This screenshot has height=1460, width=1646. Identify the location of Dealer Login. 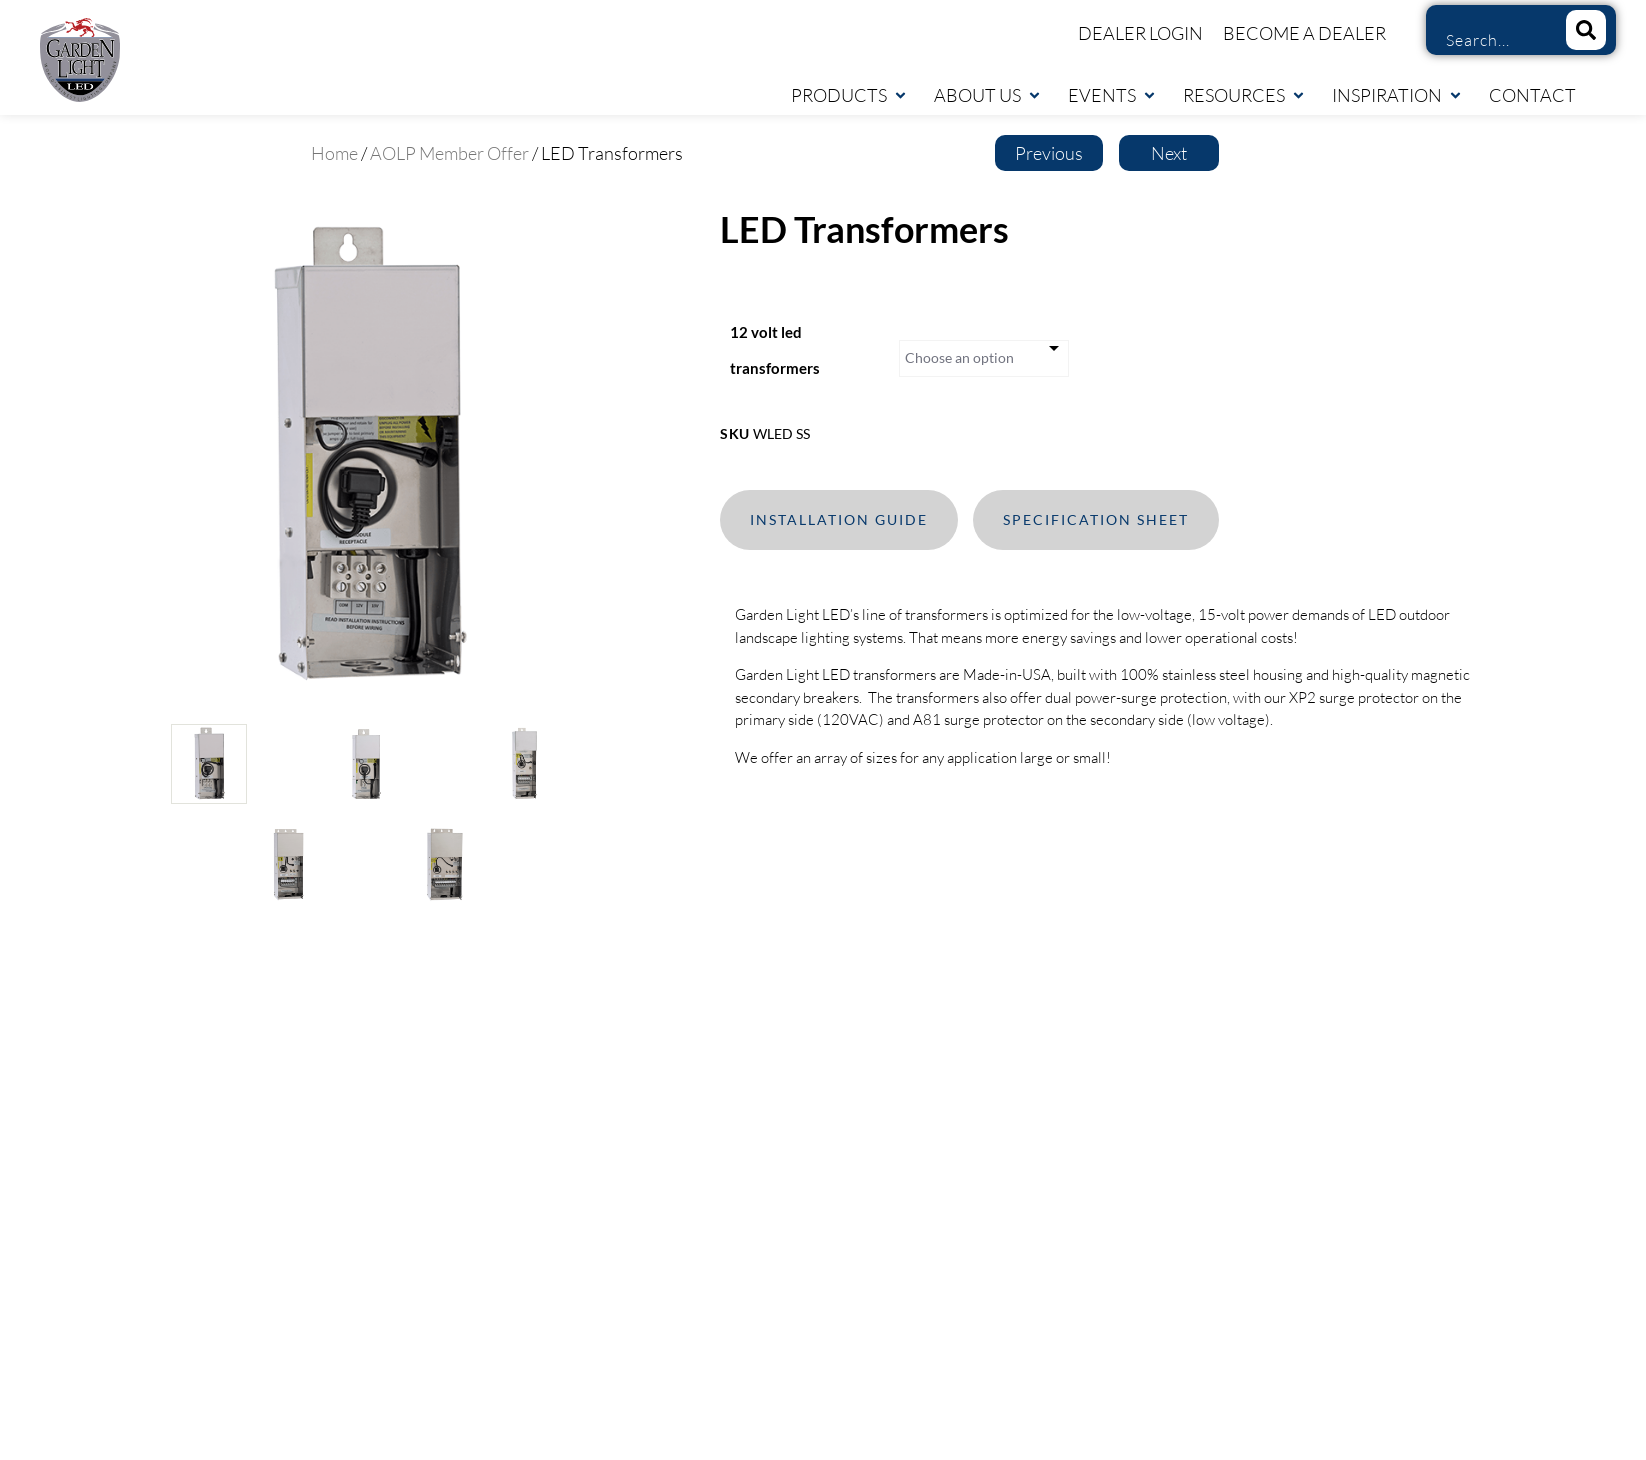
(1140, 33).